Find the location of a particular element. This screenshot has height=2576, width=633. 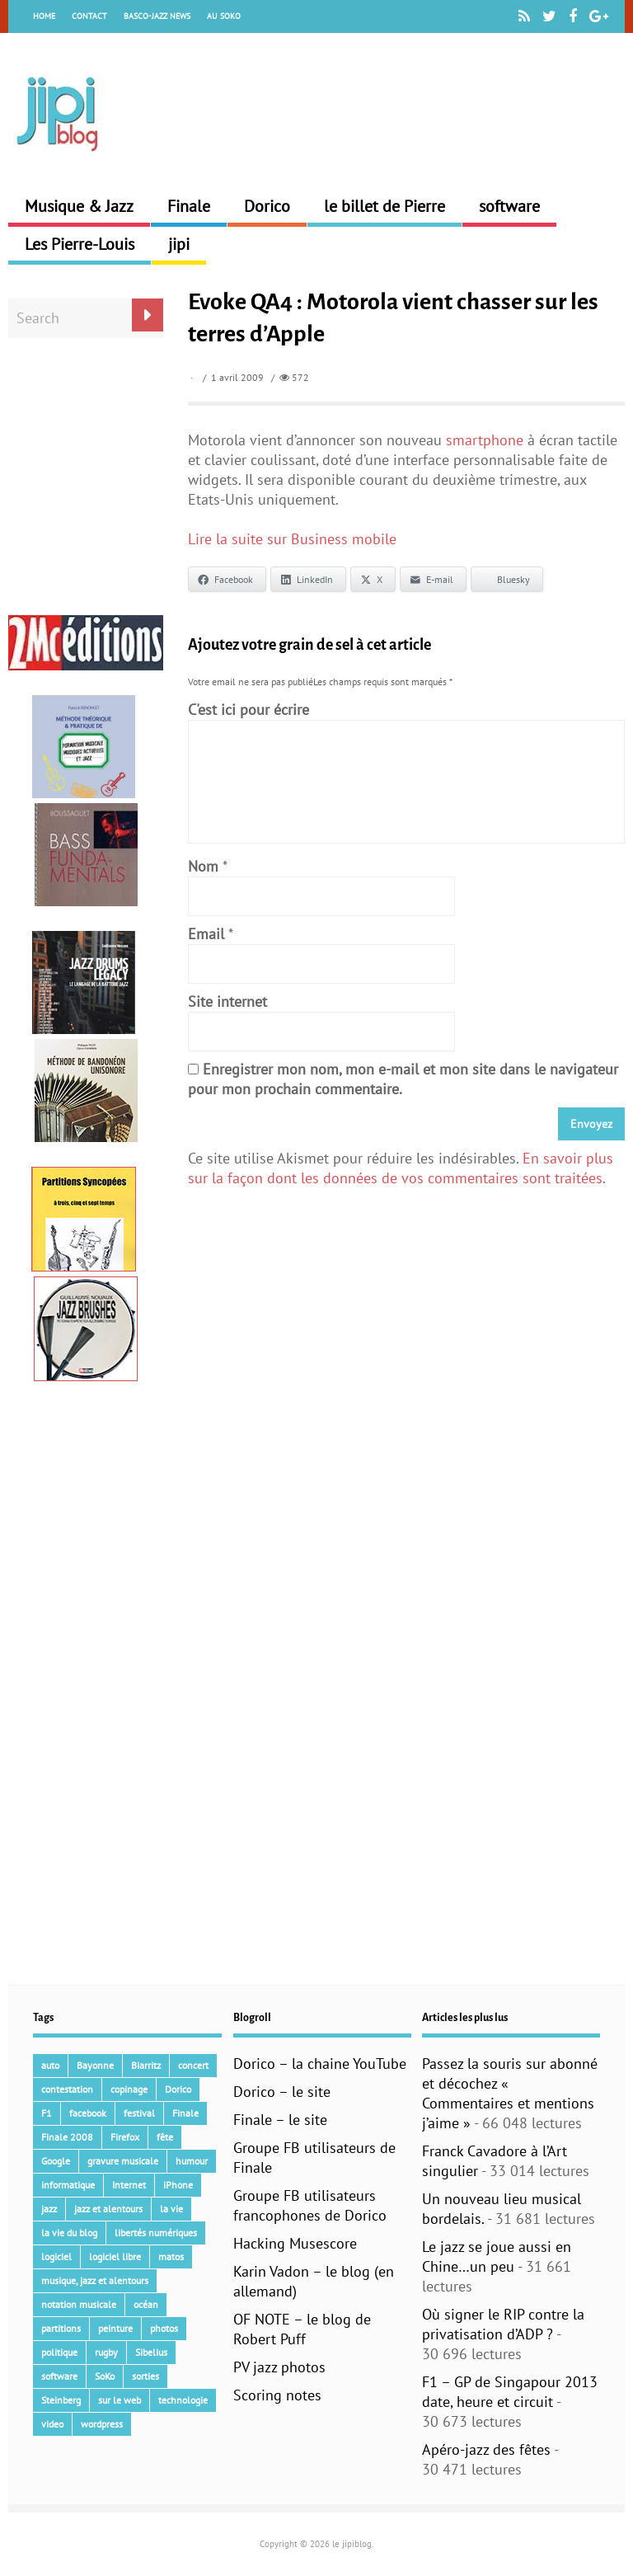

Email is located at coordinates (206, 933).